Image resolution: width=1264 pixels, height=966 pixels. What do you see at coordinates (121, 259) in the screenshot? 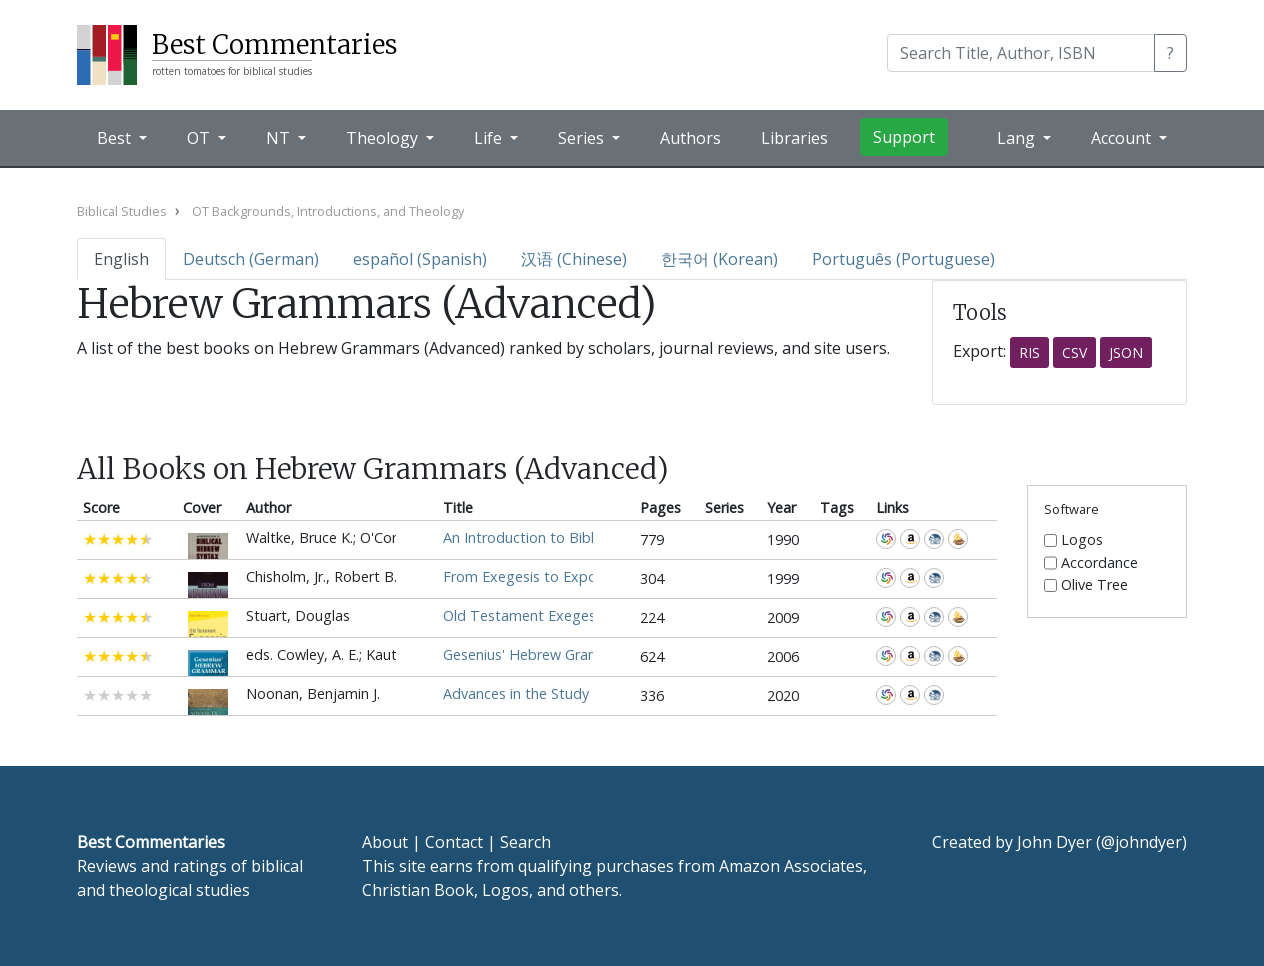
I see `English` at bounding box center [121, 259].